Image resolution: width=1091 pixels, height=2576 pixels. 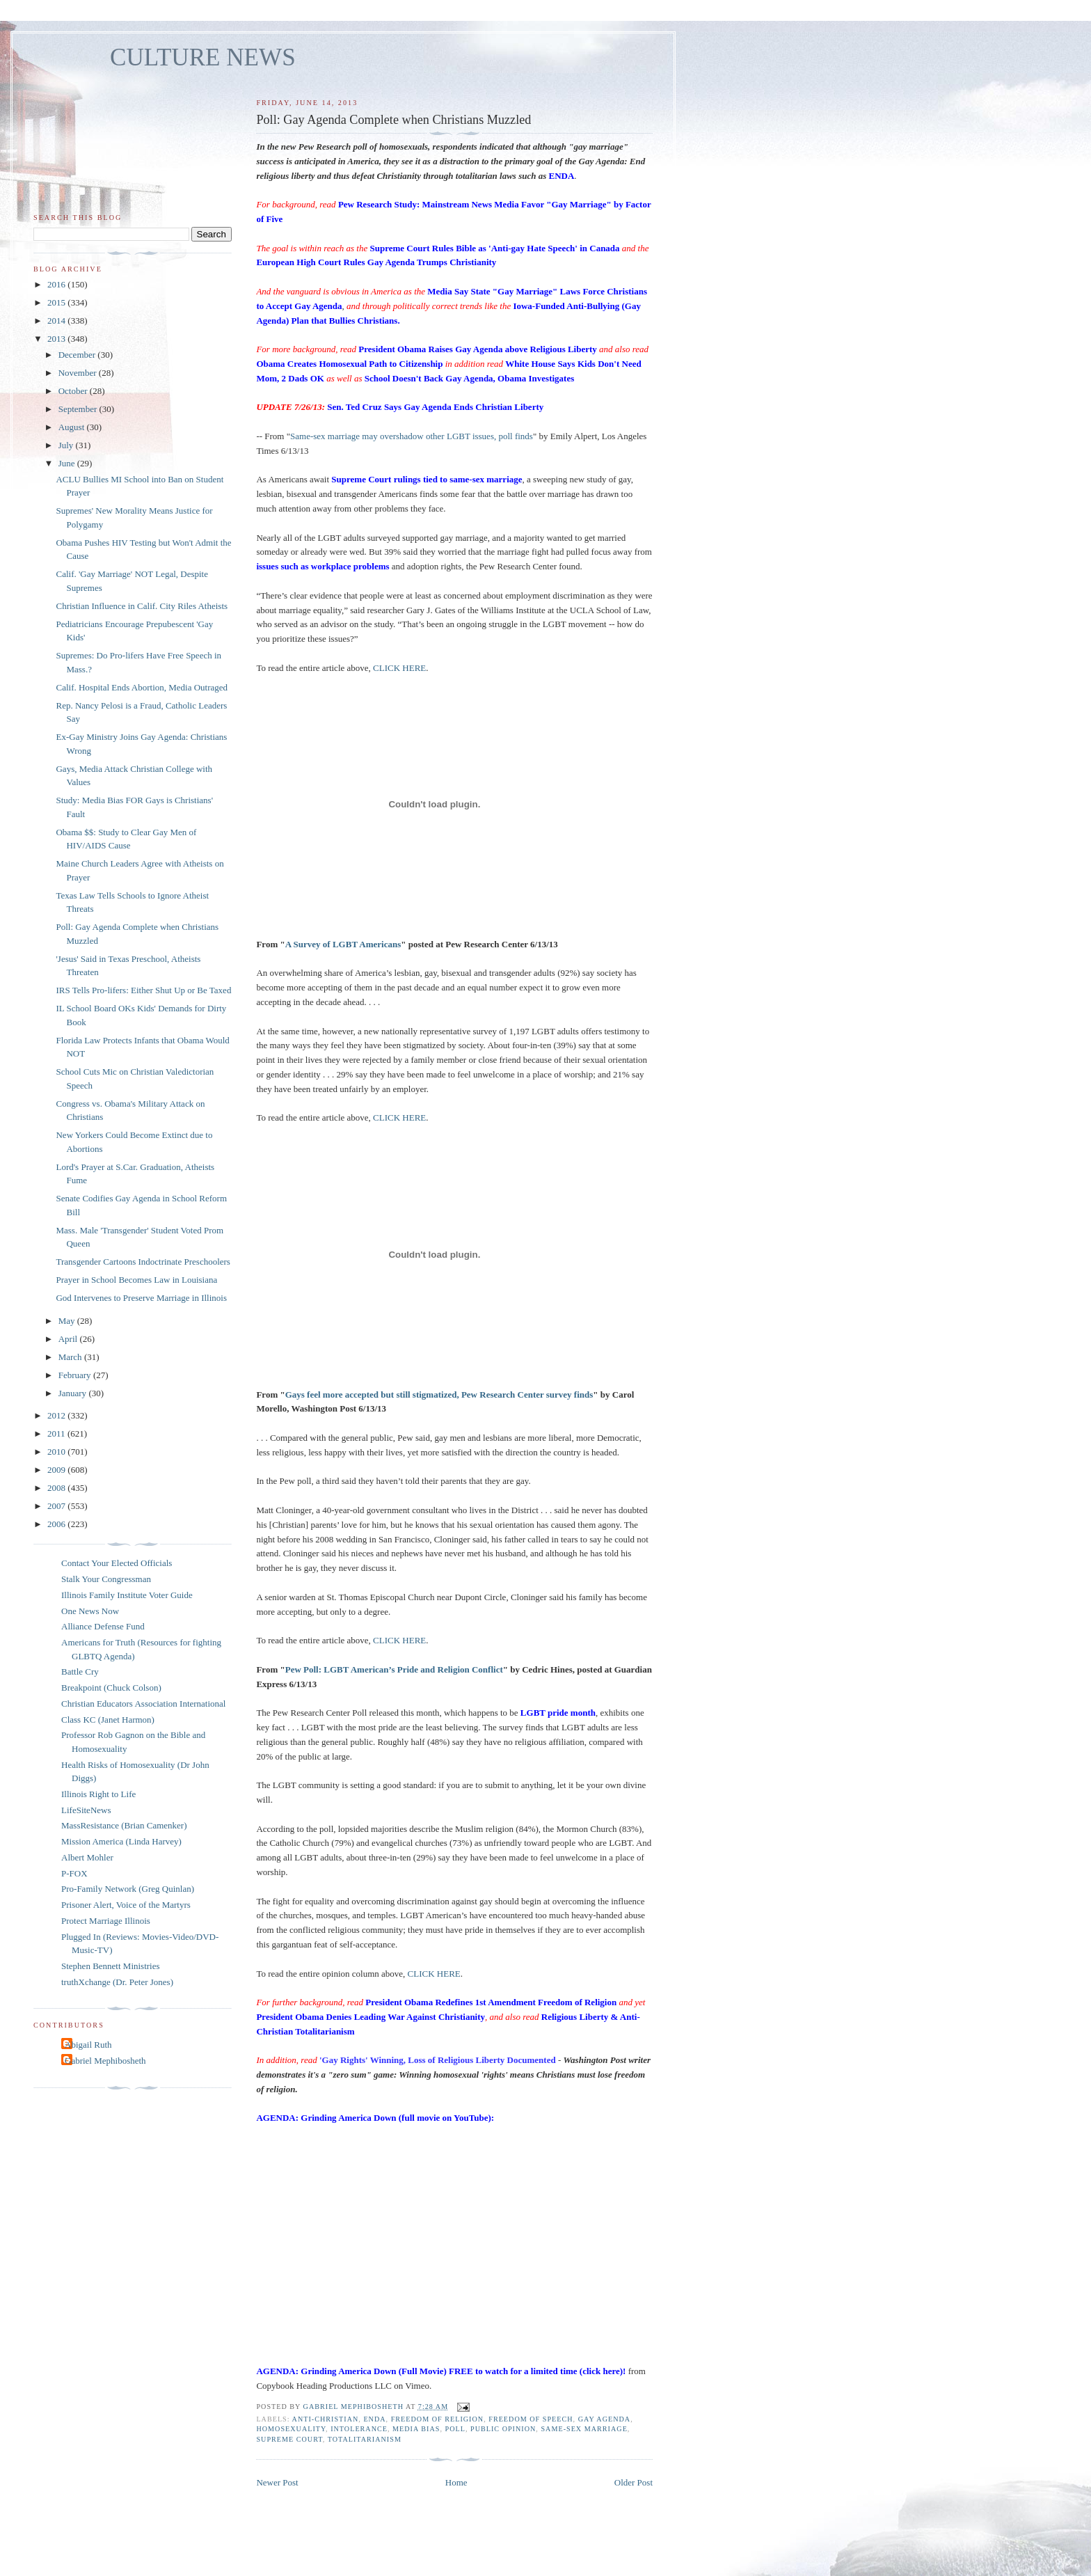 I want to click on gay agenda, so click(x=604, y=2419).